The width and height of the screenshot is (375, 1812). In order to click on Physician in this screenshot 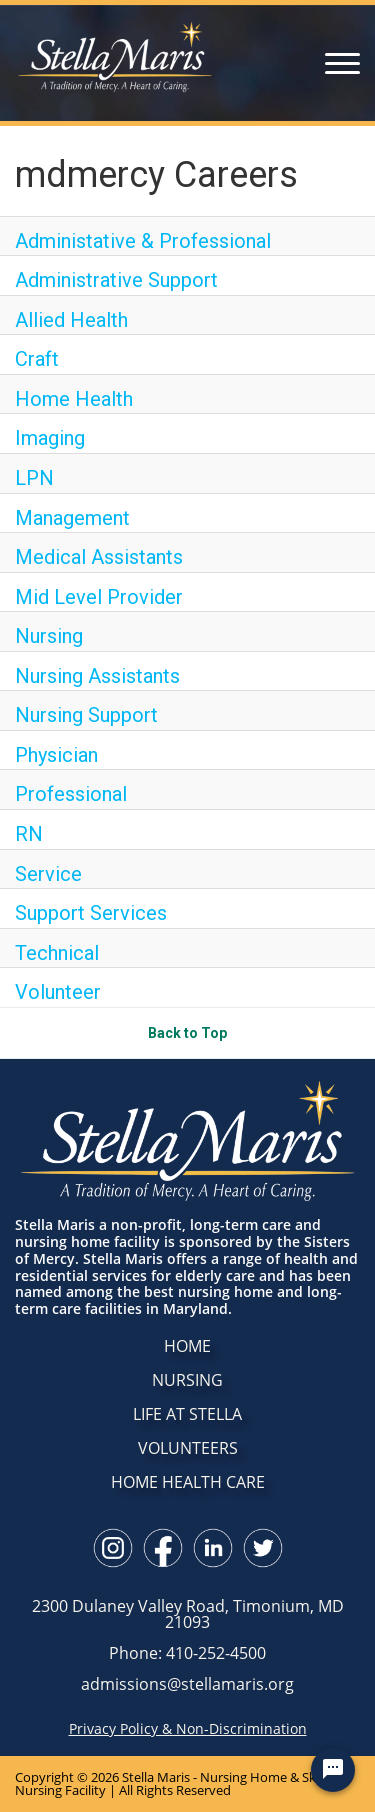, I will do `click(56, 755)`.